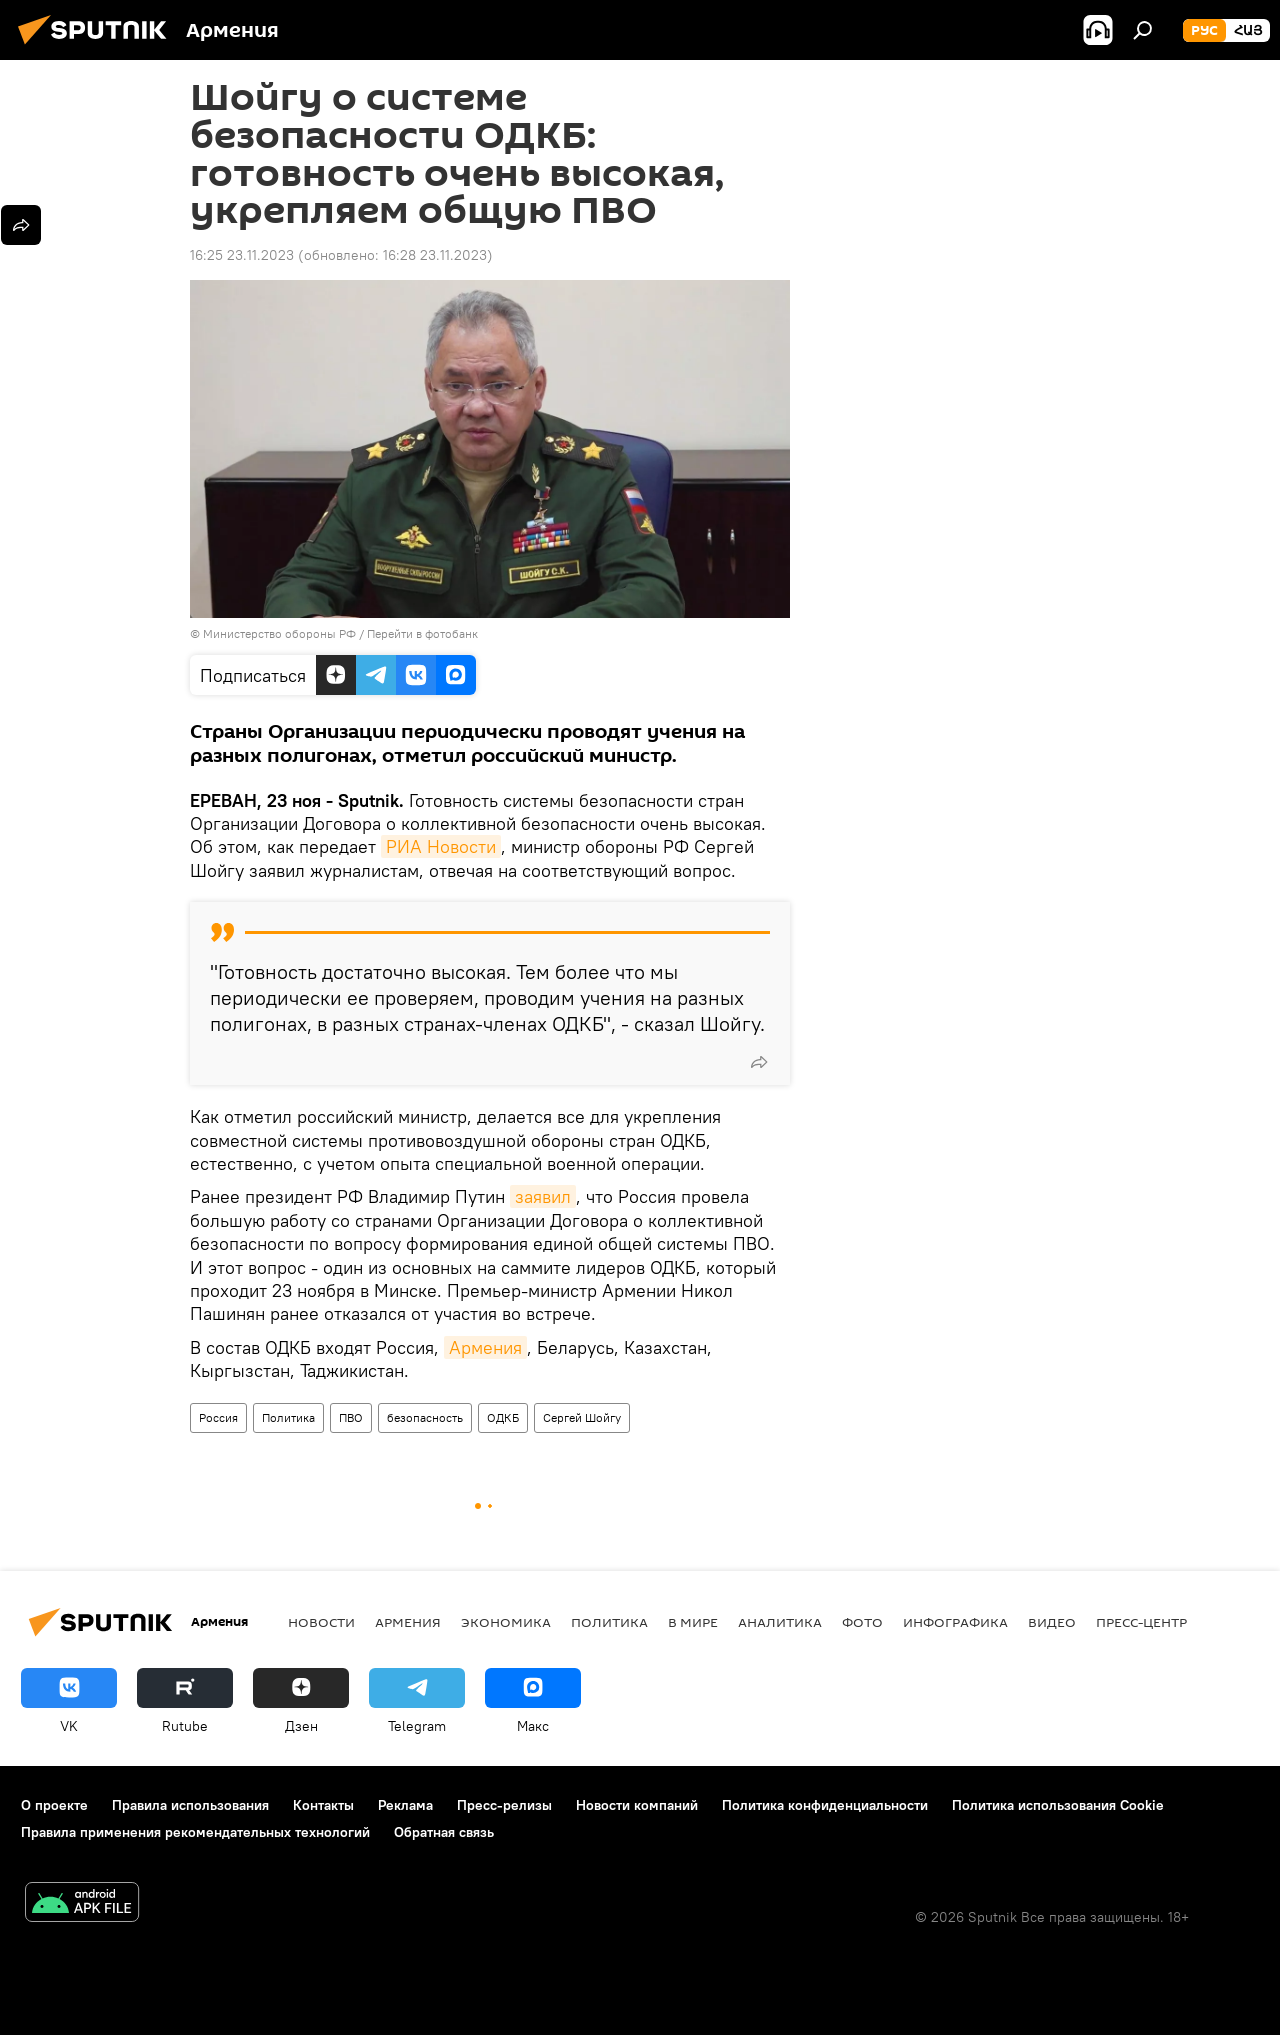  What do you see at coordinates (780, 1622) in the screenshot?
I see `Аналитика` at bounding box center [780, 1622].